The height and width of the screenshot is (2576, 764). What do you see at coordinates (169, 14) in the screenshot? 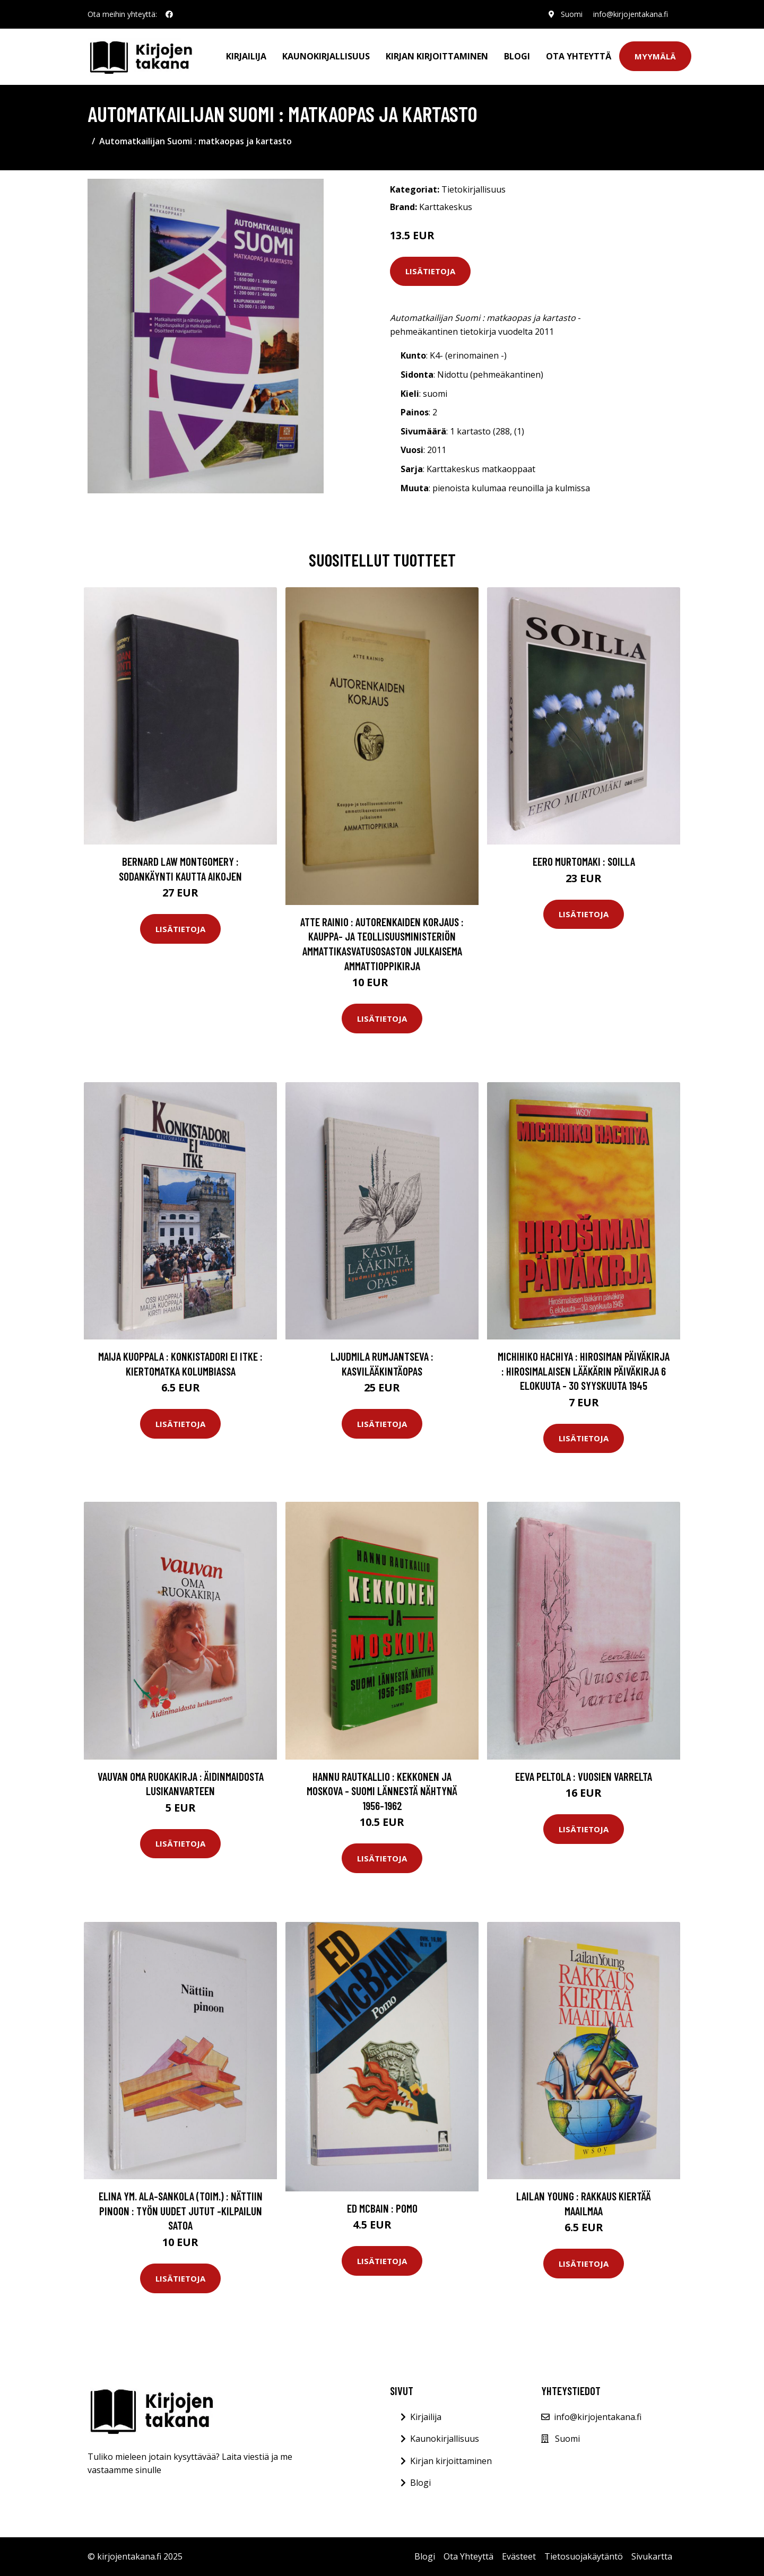
I see `[social profile]` at bounding box center [169, 14].